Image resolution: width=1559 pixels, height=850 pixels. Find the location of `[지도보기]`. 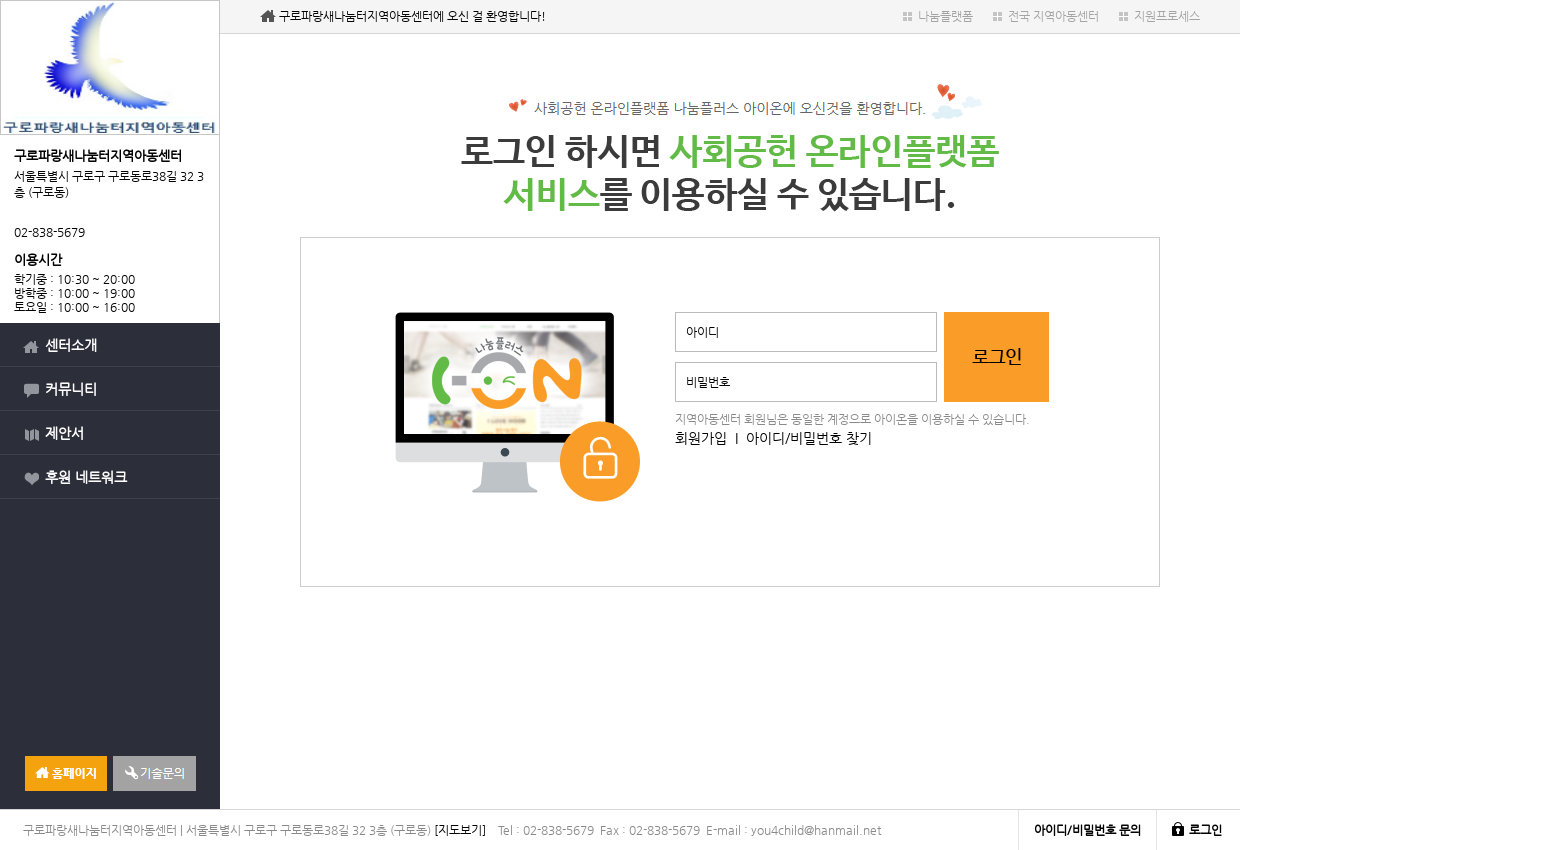

[지도보기] is located at coordinates (460, 830).